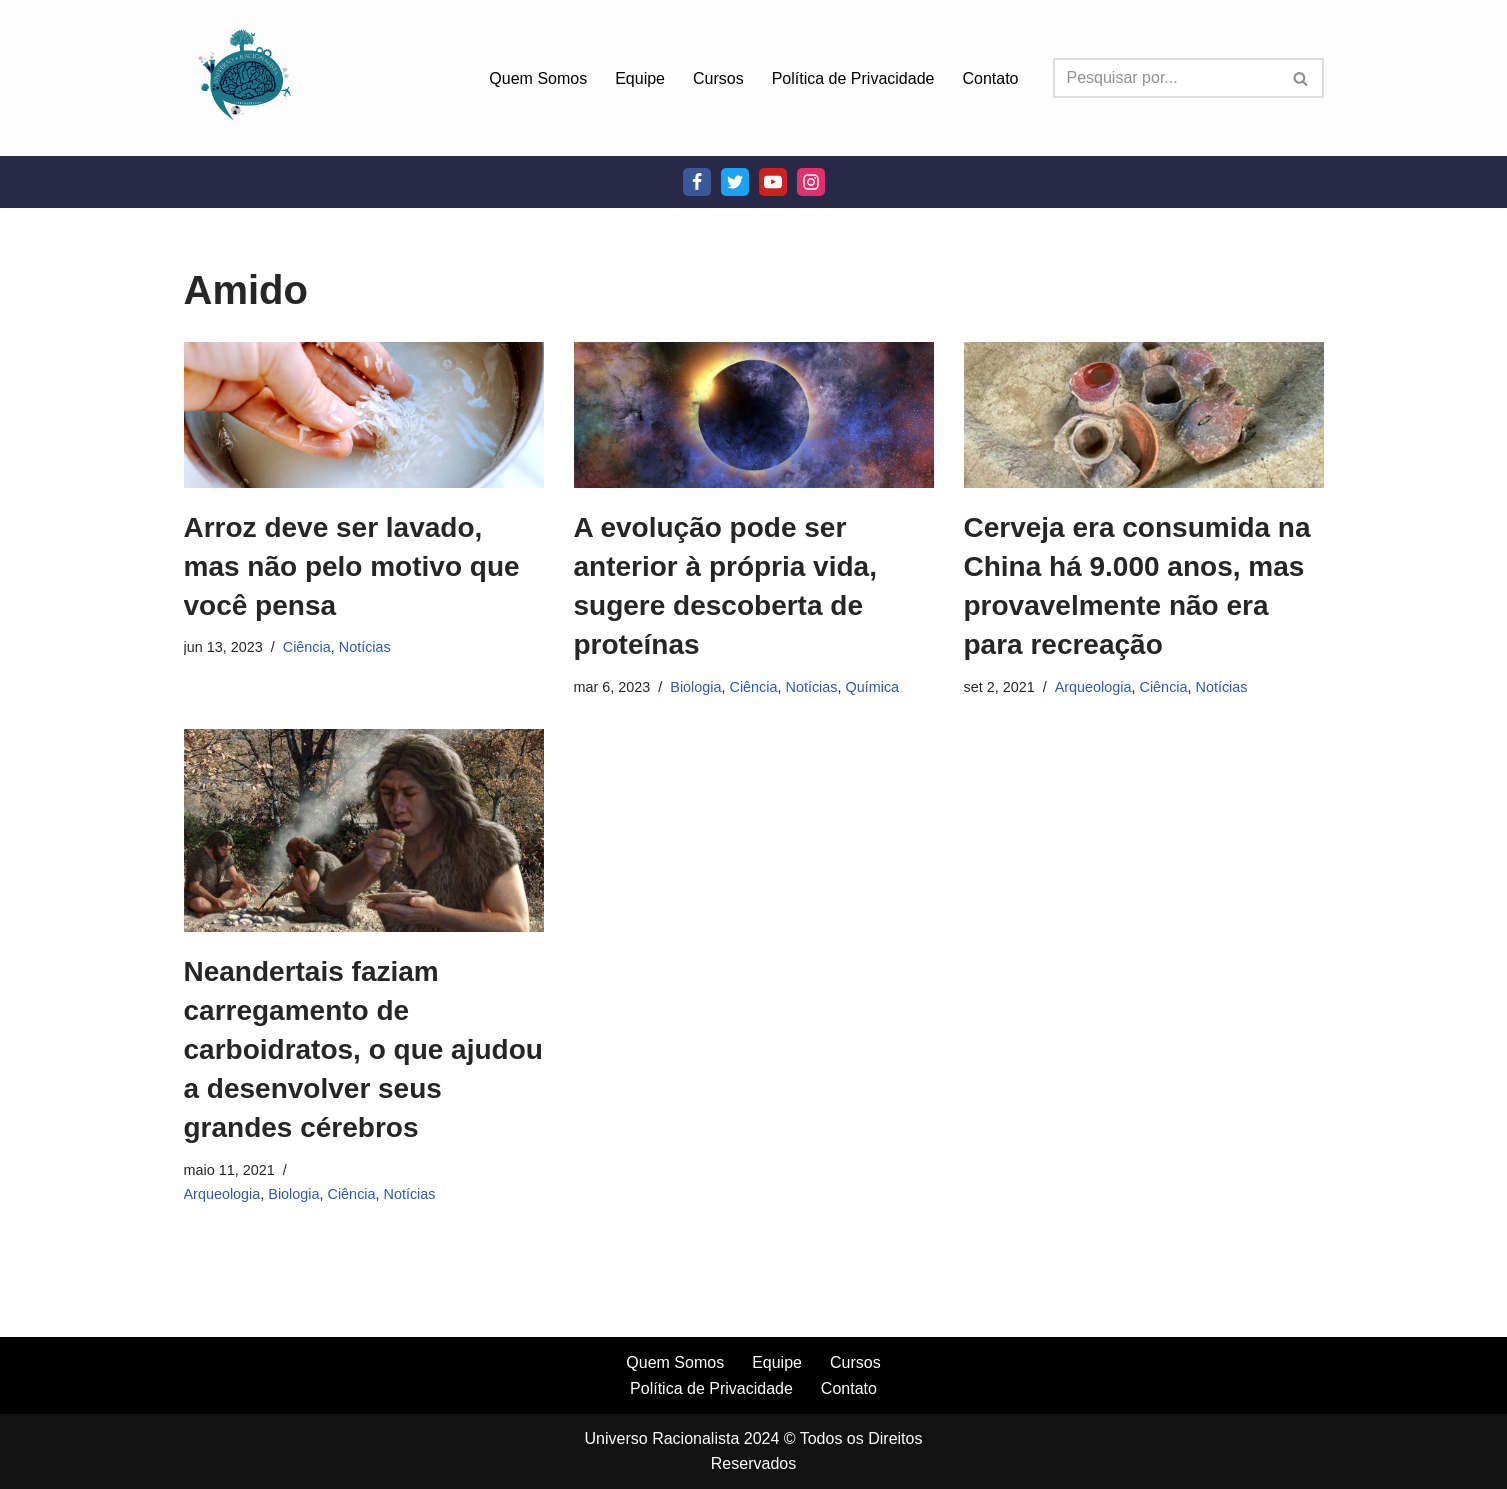 The image size is (1507, 1489). What do you see at coordinates (363, 1050) in the screenshot?
I see `Neandertais faziam carregamento de carboidratos, o que ajudou a desenvolver seus grandes cérebros` at bounding box center [363, 1050].